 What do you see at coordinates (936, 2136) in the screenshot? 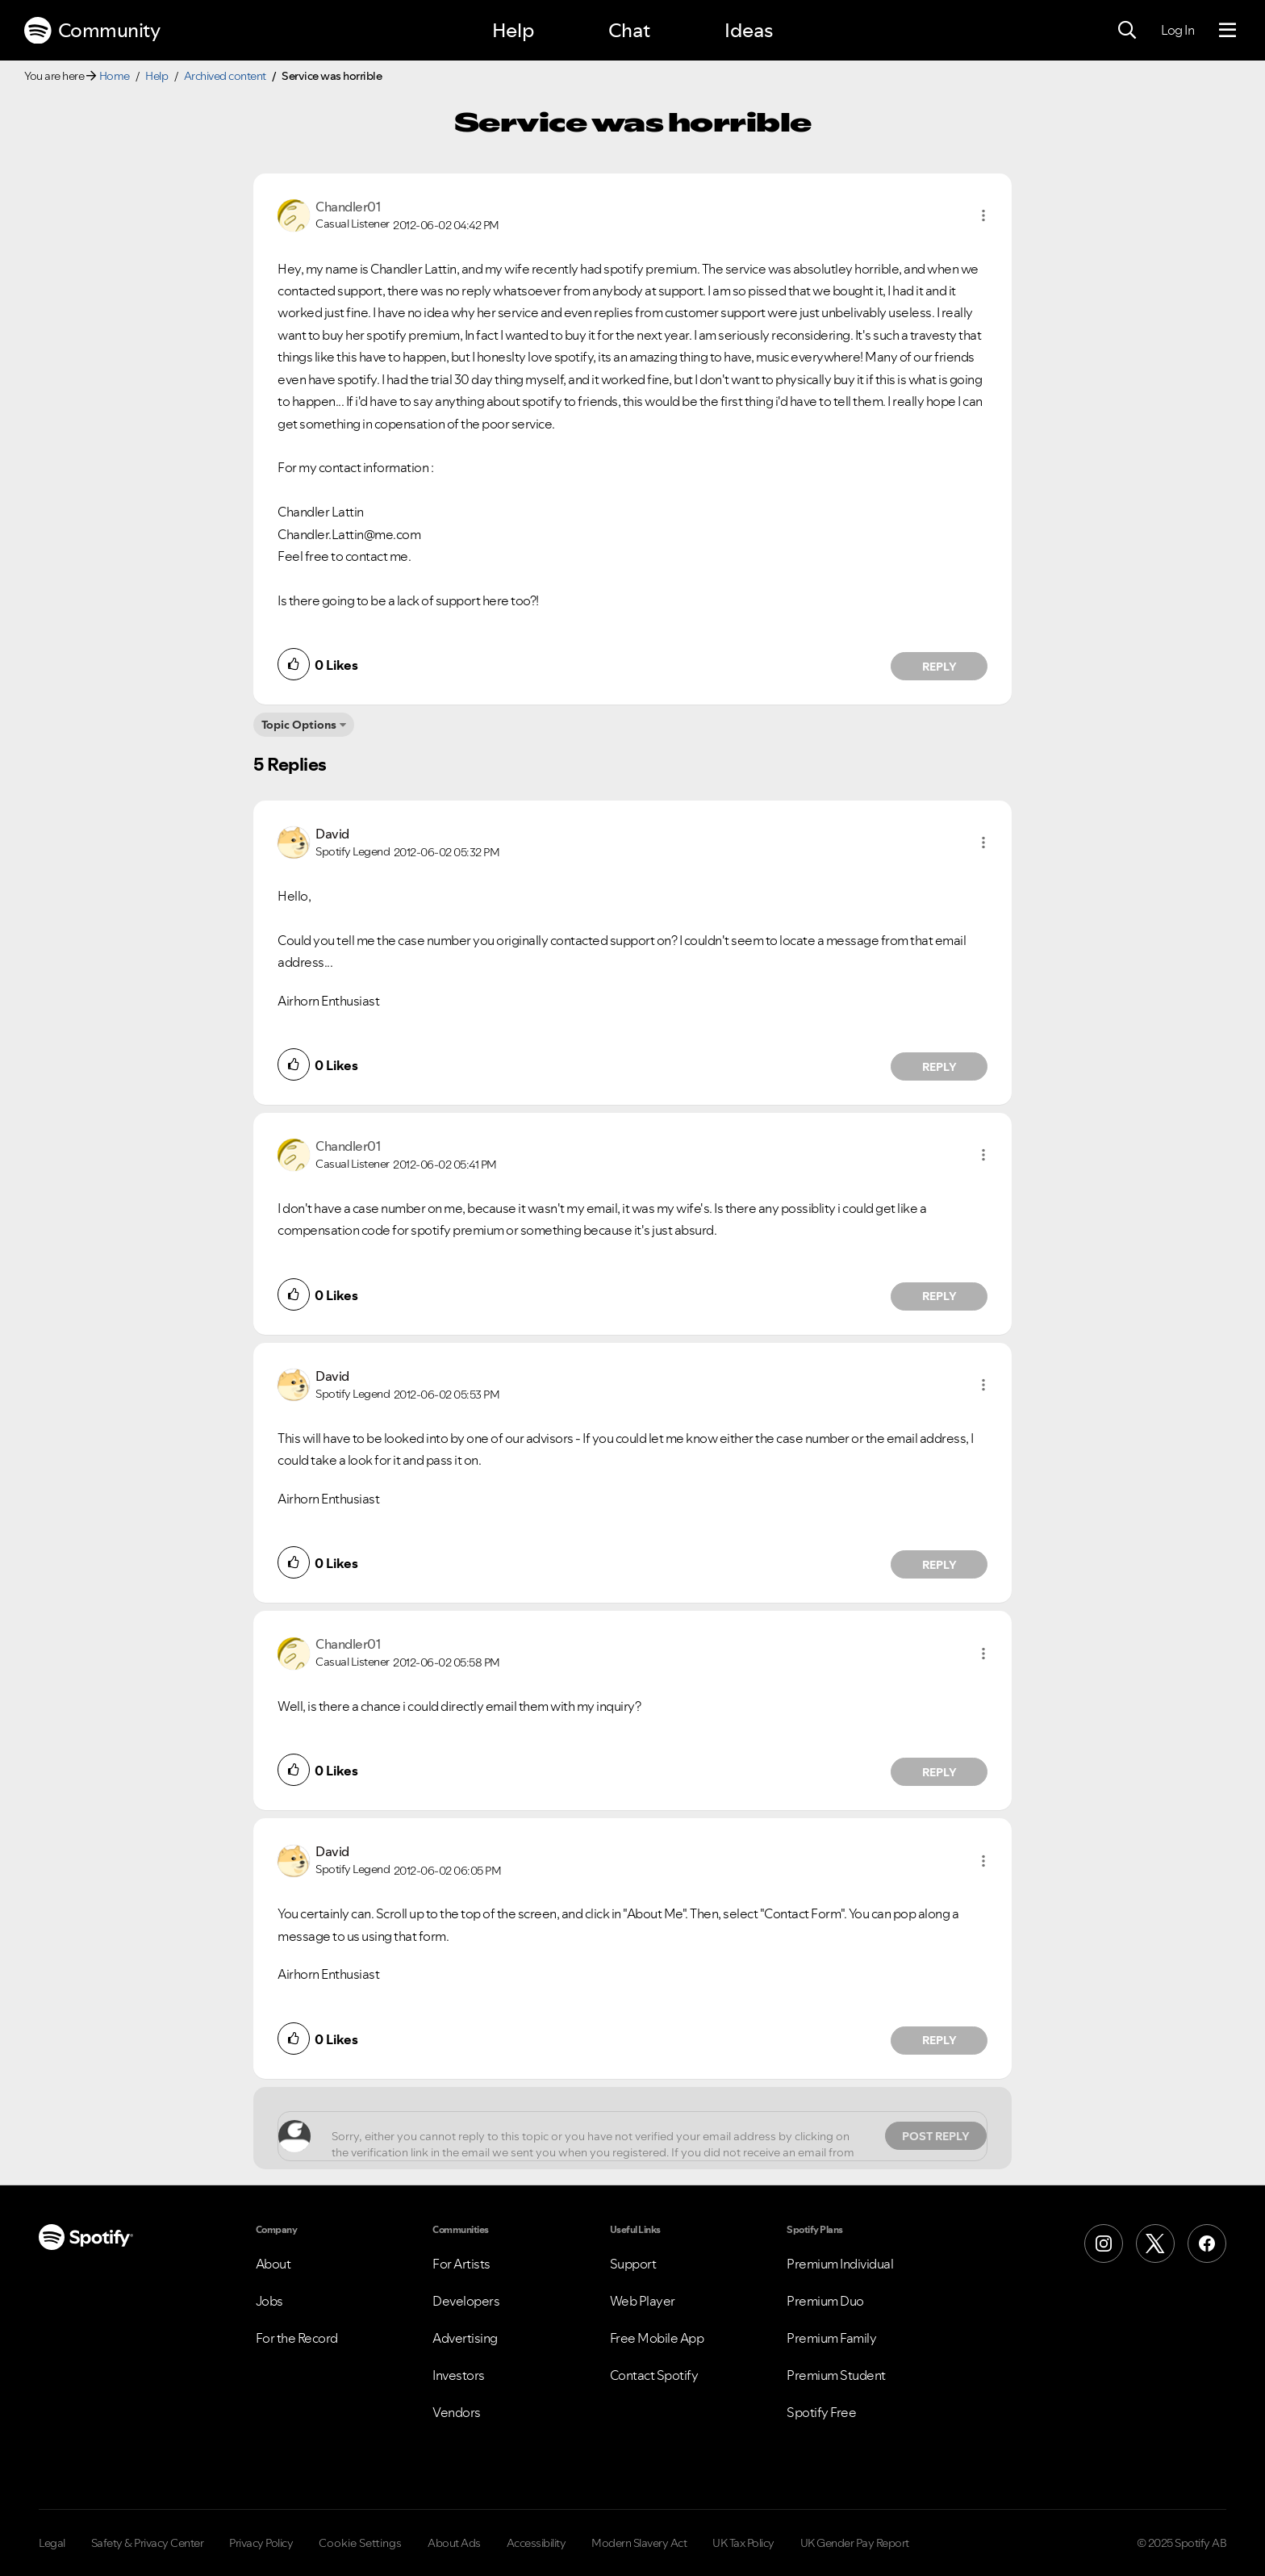
I see `Post Reply` at bounding box center [936, 2136].